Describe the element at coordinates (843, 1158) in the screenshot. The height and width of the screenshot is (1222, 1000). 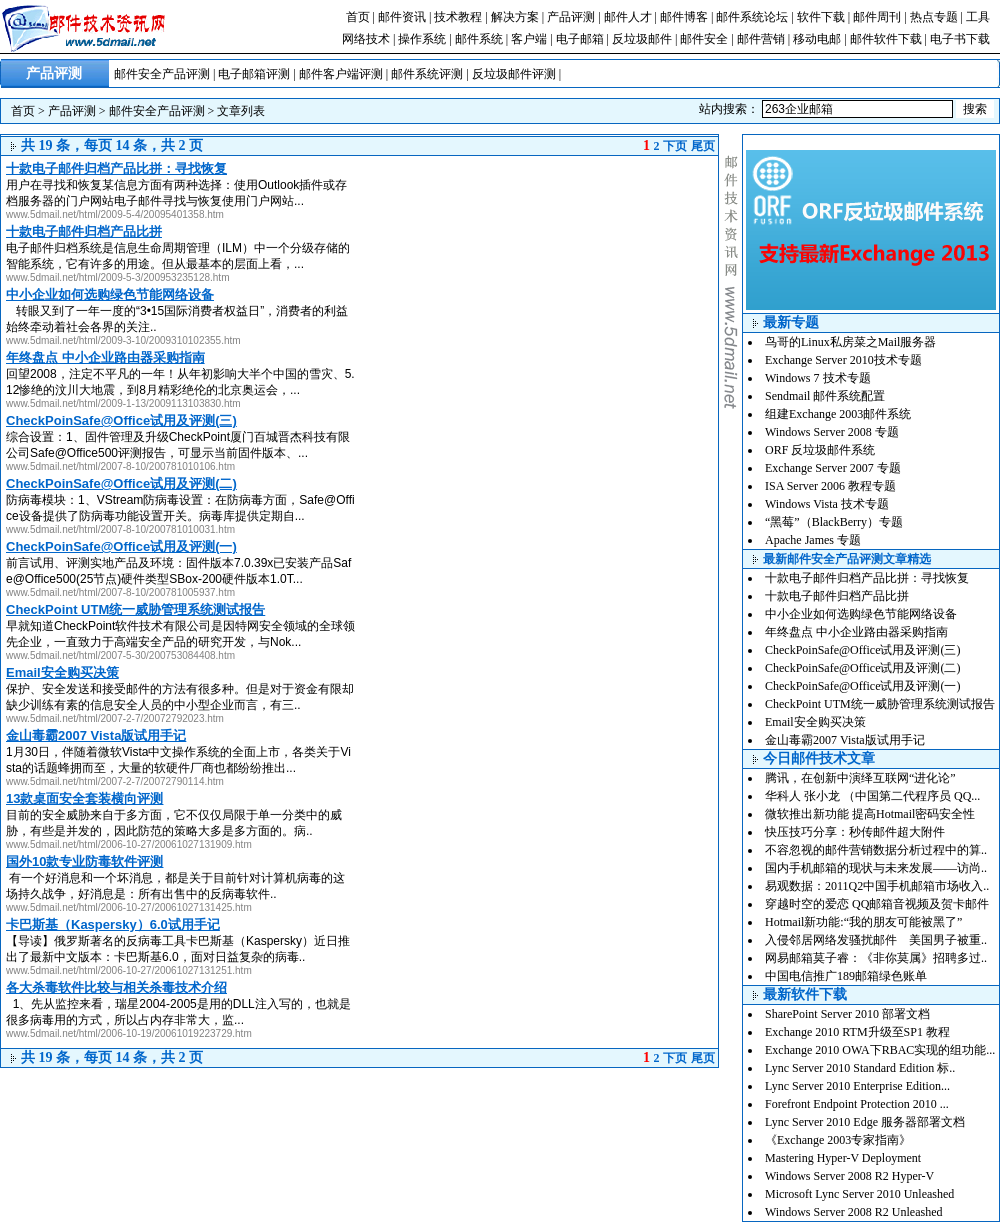
I see `Mastering Hyper-V Deployment` at that location.